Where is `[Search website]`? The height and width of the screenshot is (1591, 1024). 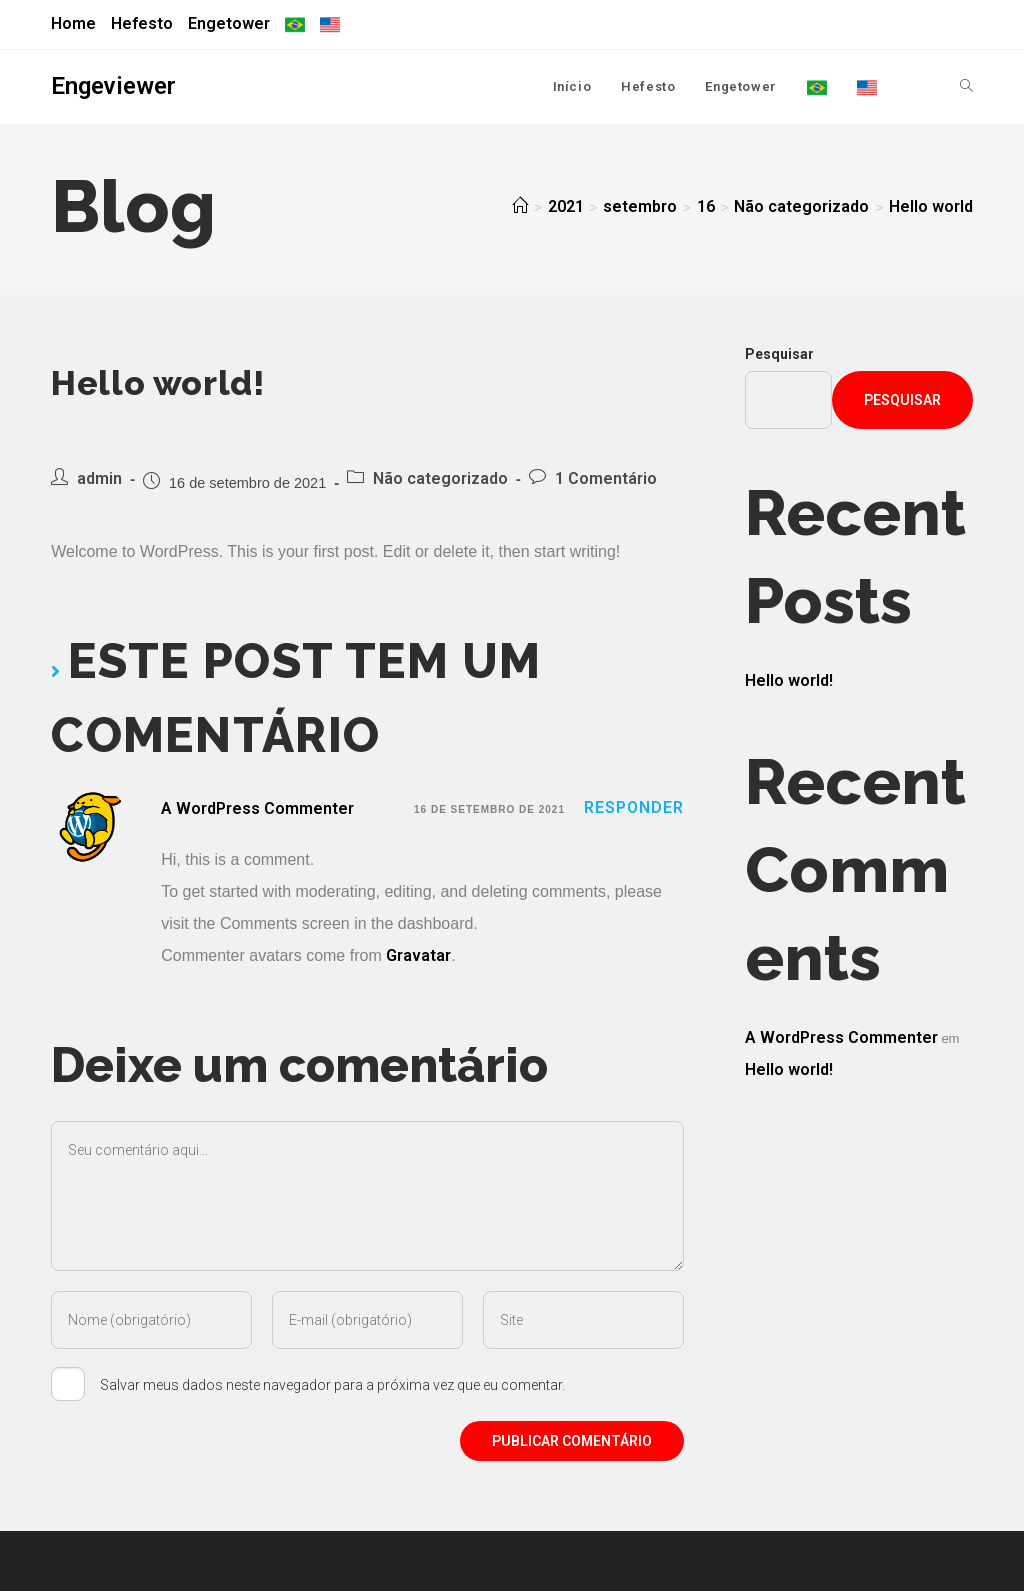 [Search website] is located at coordinates (966, 87).